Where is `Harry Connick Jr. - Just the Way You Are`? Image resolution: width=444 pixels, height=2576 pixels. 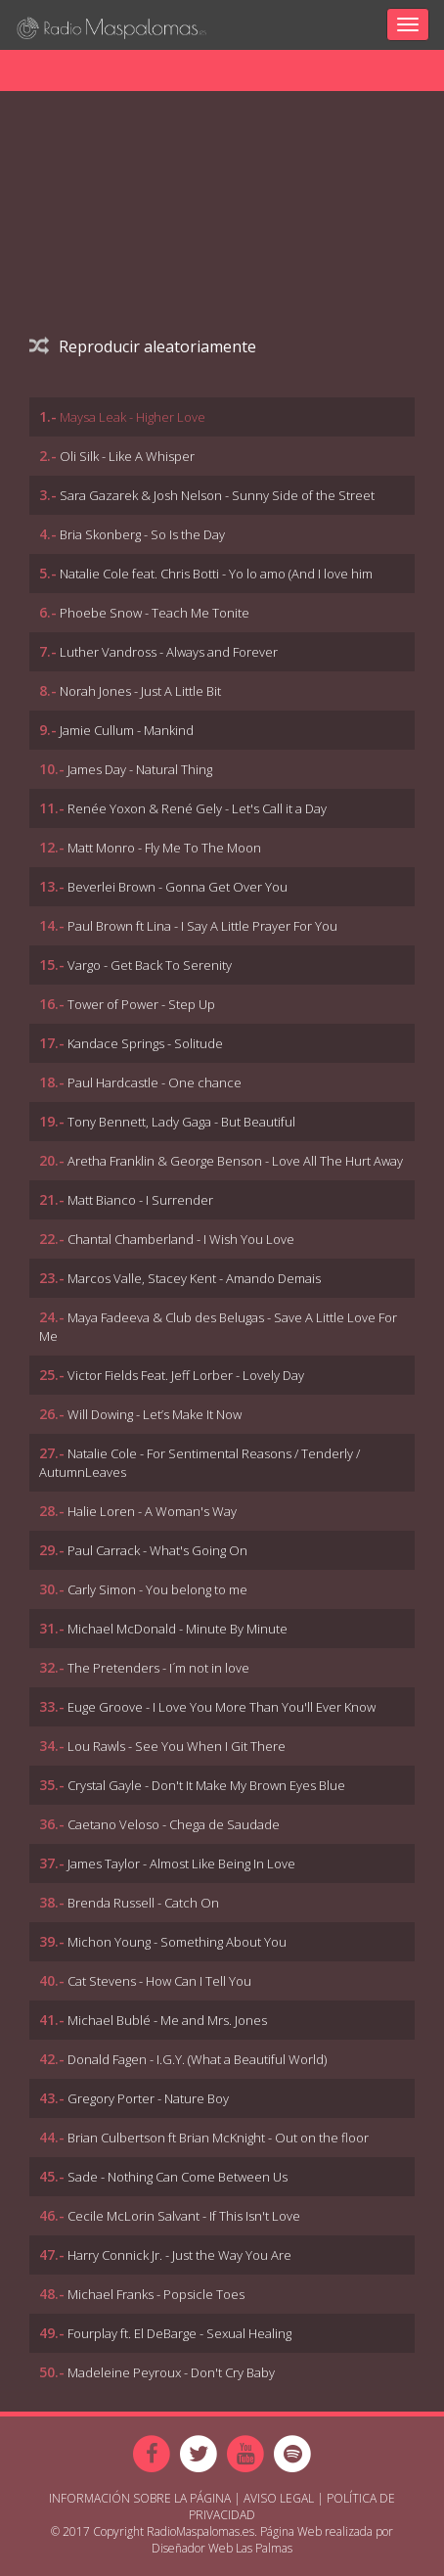 Harry Connick Jr. - Just the Way You Are is located at coordinates (179, 2255).